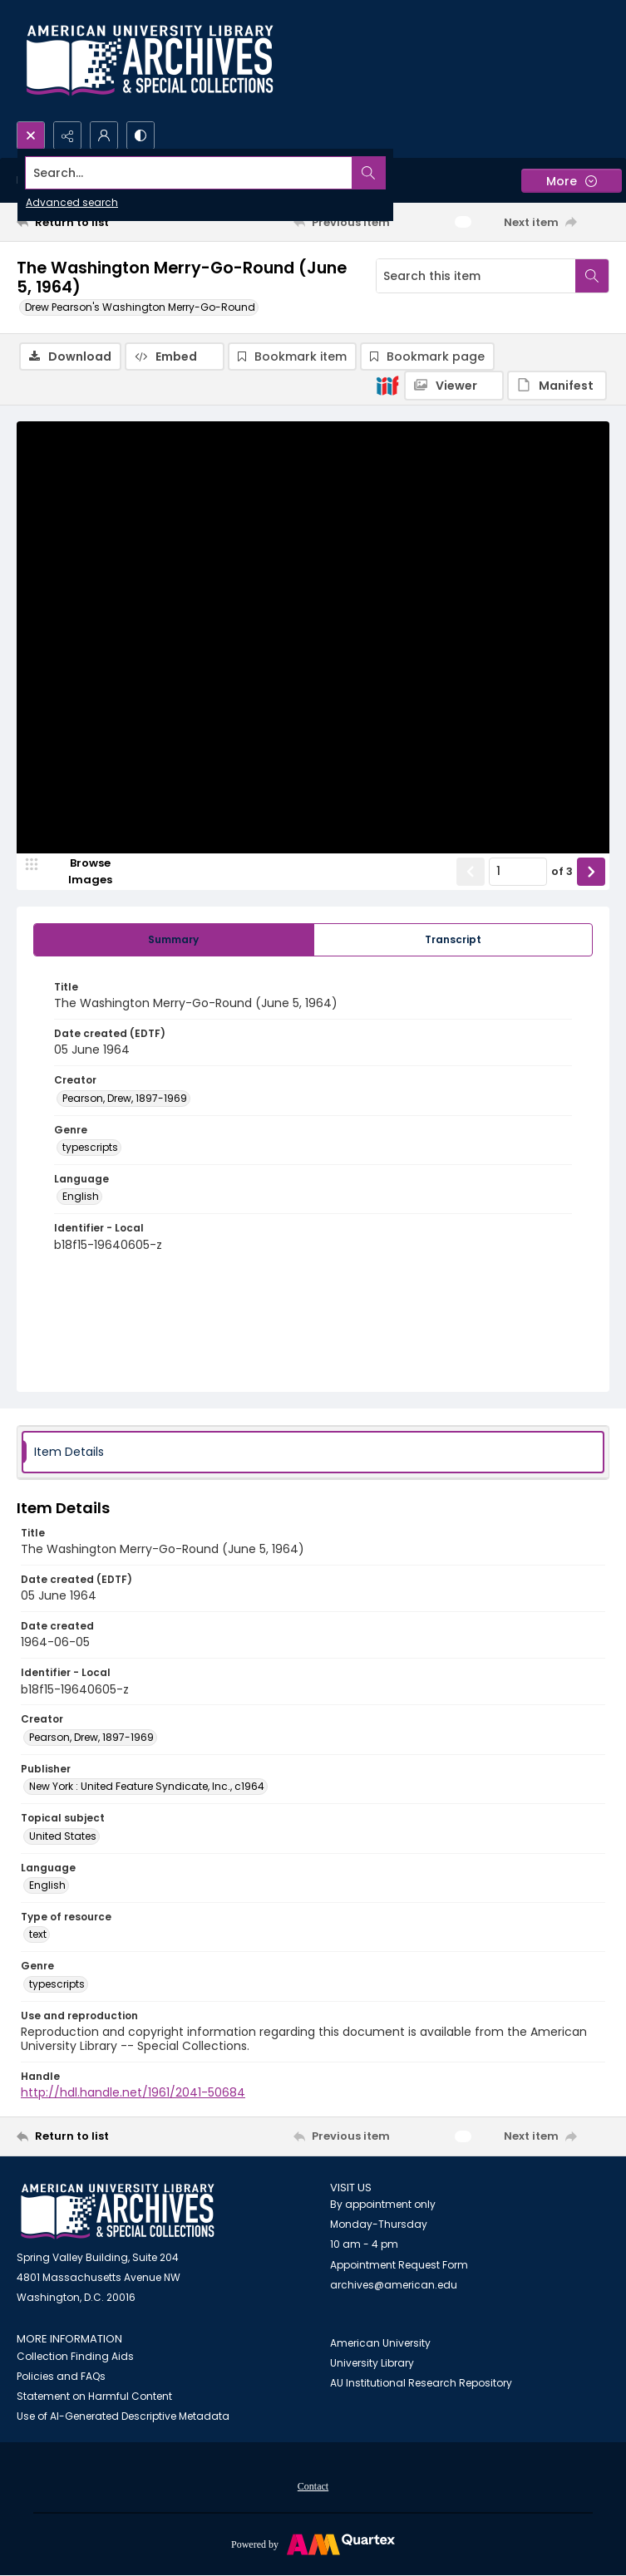 The image size is (626, 2576). I want to click on [Show previous item], so click(470, 872).